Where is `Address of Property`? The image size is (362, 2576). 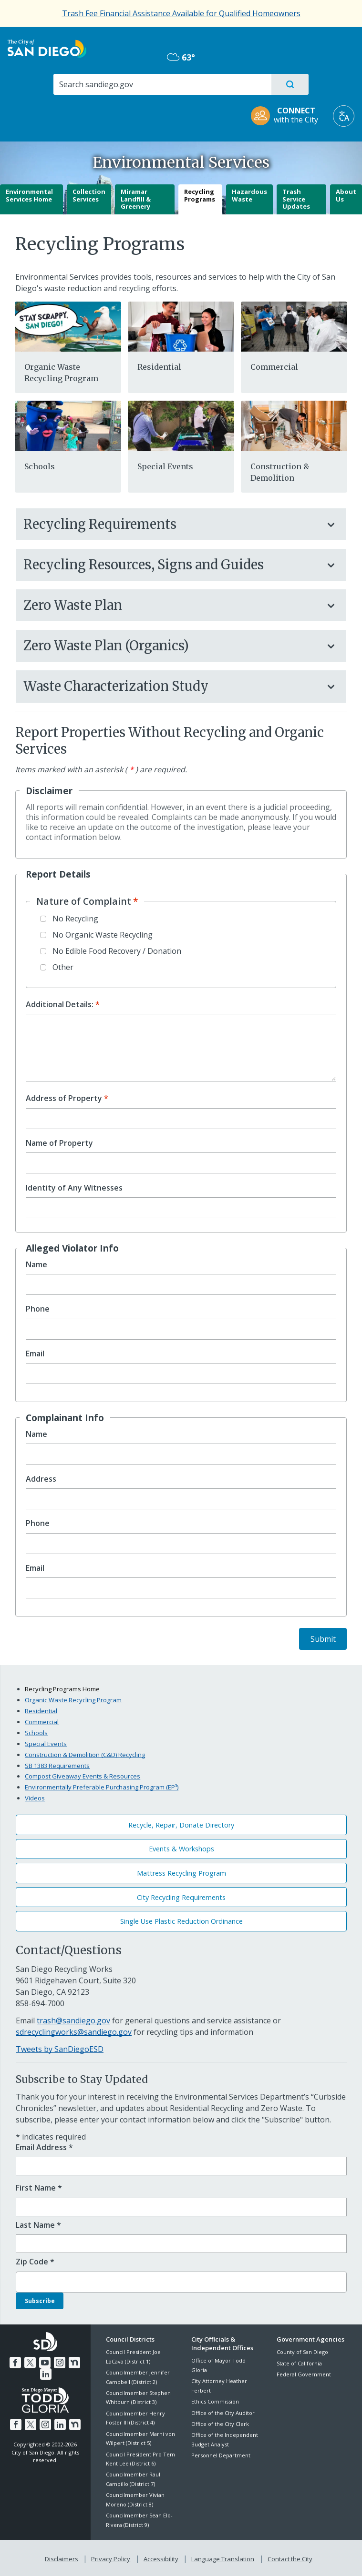
Address of Property is located at coordinates (64, 1098).